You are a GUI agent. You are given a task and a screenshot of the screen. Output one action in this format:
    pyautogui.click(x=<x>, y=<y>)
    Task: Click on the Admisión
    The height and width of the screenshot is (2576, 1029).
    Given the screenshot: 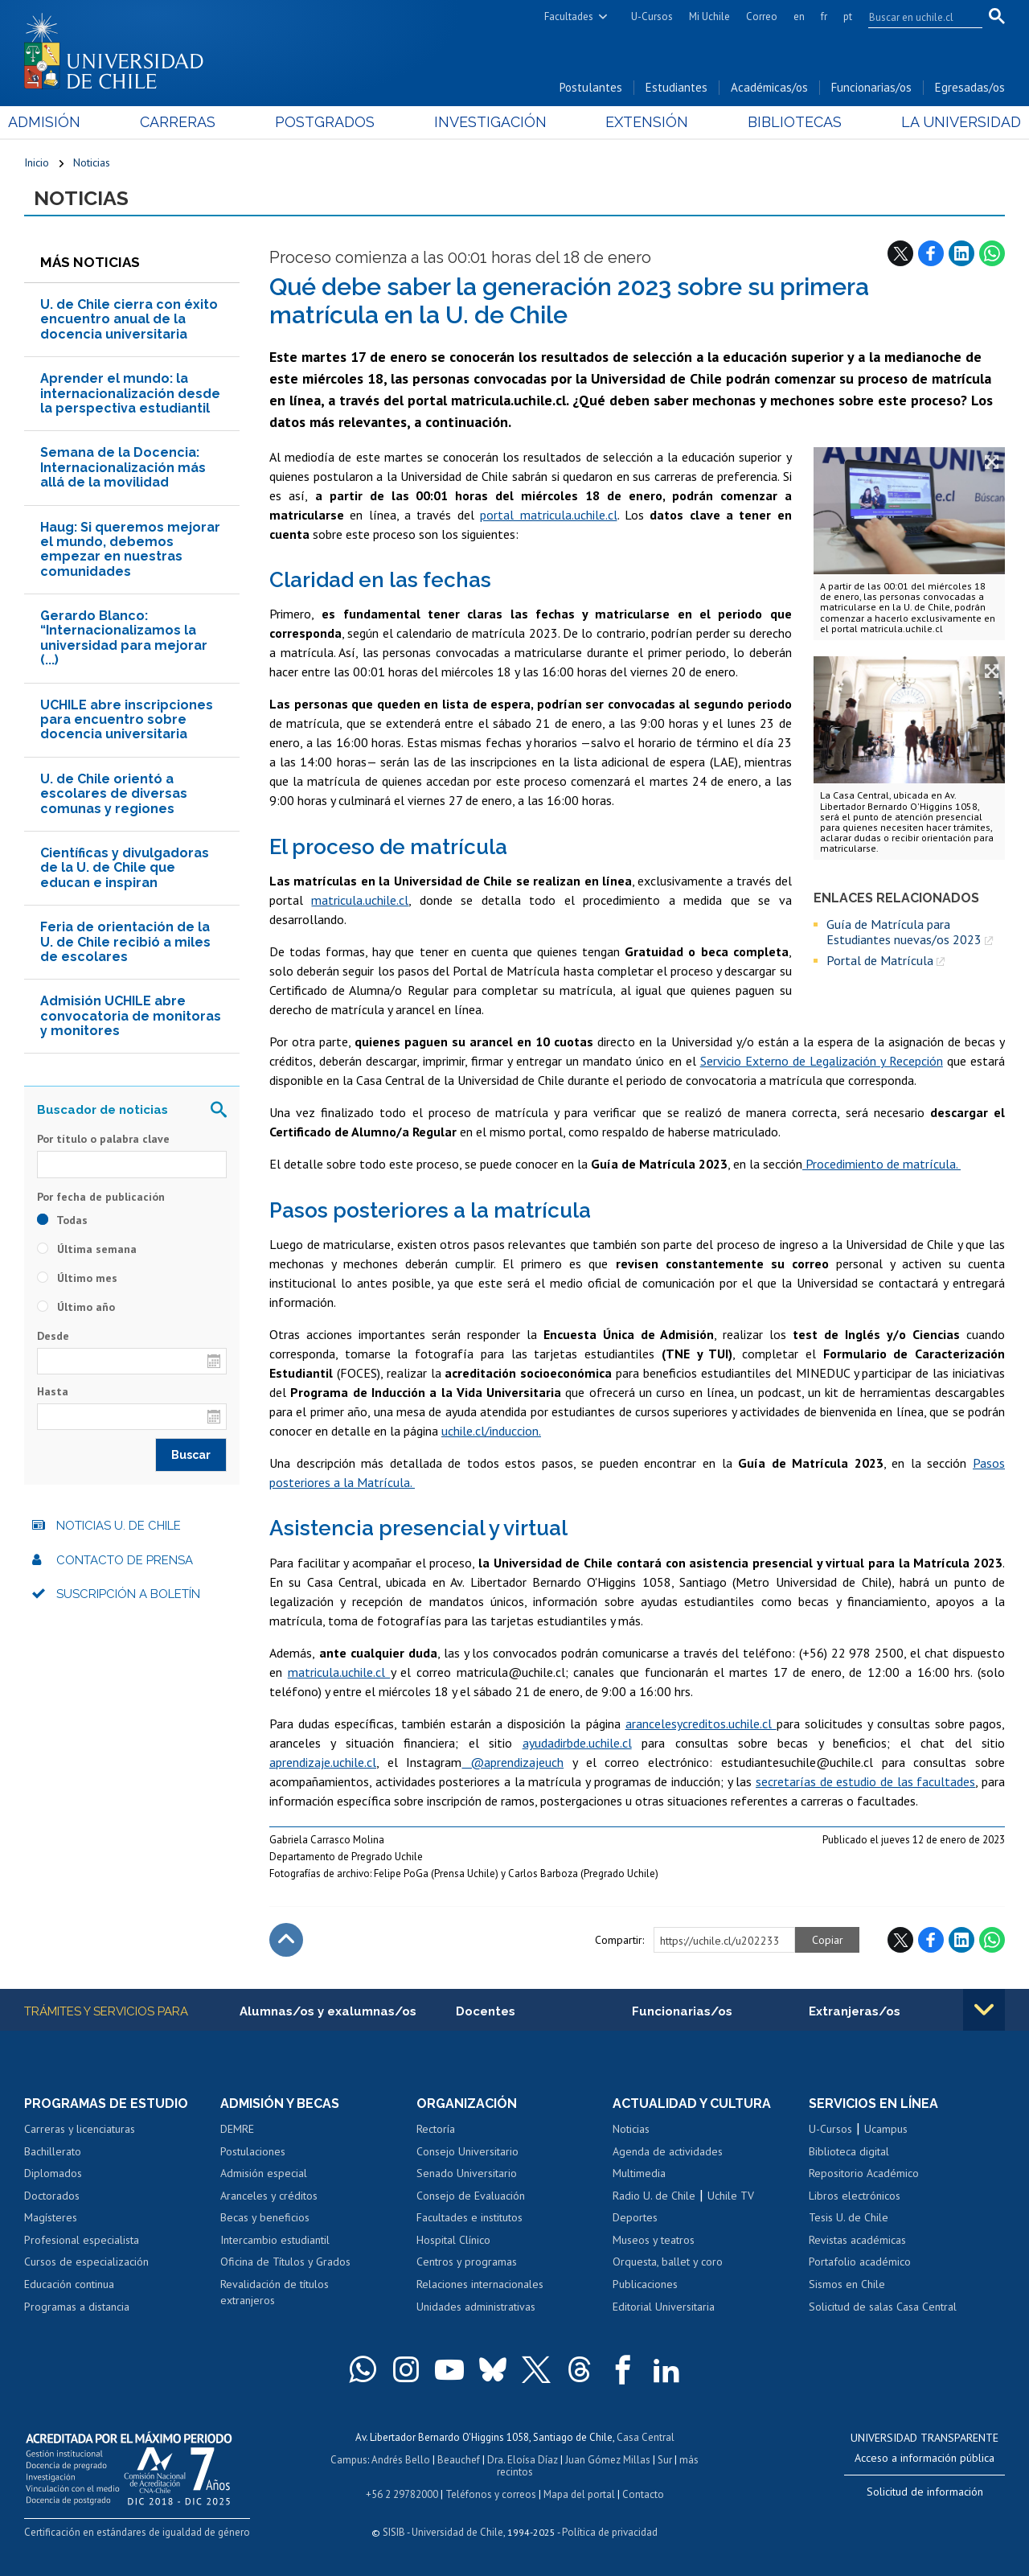 What is the action you would take?
    pyautogui.click(x=60, y=121)
    